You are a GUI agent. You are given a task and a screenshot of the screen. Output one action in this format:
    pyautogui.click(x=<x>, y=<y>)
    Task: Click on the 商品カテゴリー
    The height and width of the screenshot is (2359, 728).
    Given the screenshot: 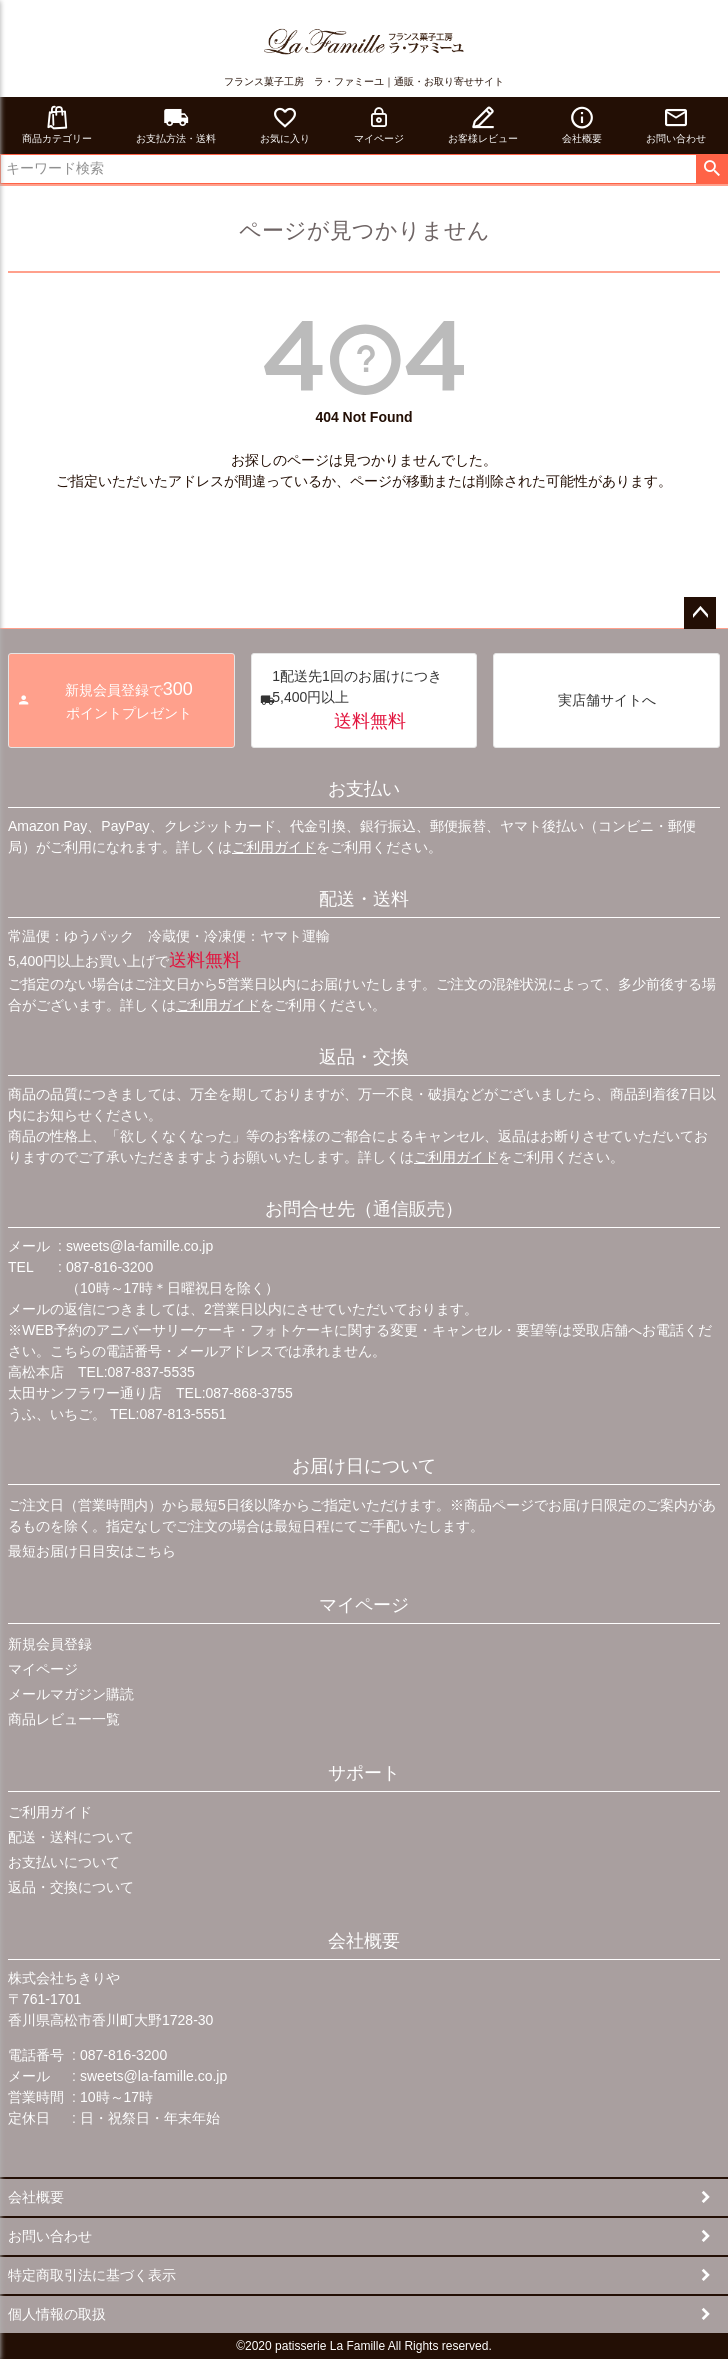 What is the action you would take?
    pyautogui.click(x=57, y=124)
    